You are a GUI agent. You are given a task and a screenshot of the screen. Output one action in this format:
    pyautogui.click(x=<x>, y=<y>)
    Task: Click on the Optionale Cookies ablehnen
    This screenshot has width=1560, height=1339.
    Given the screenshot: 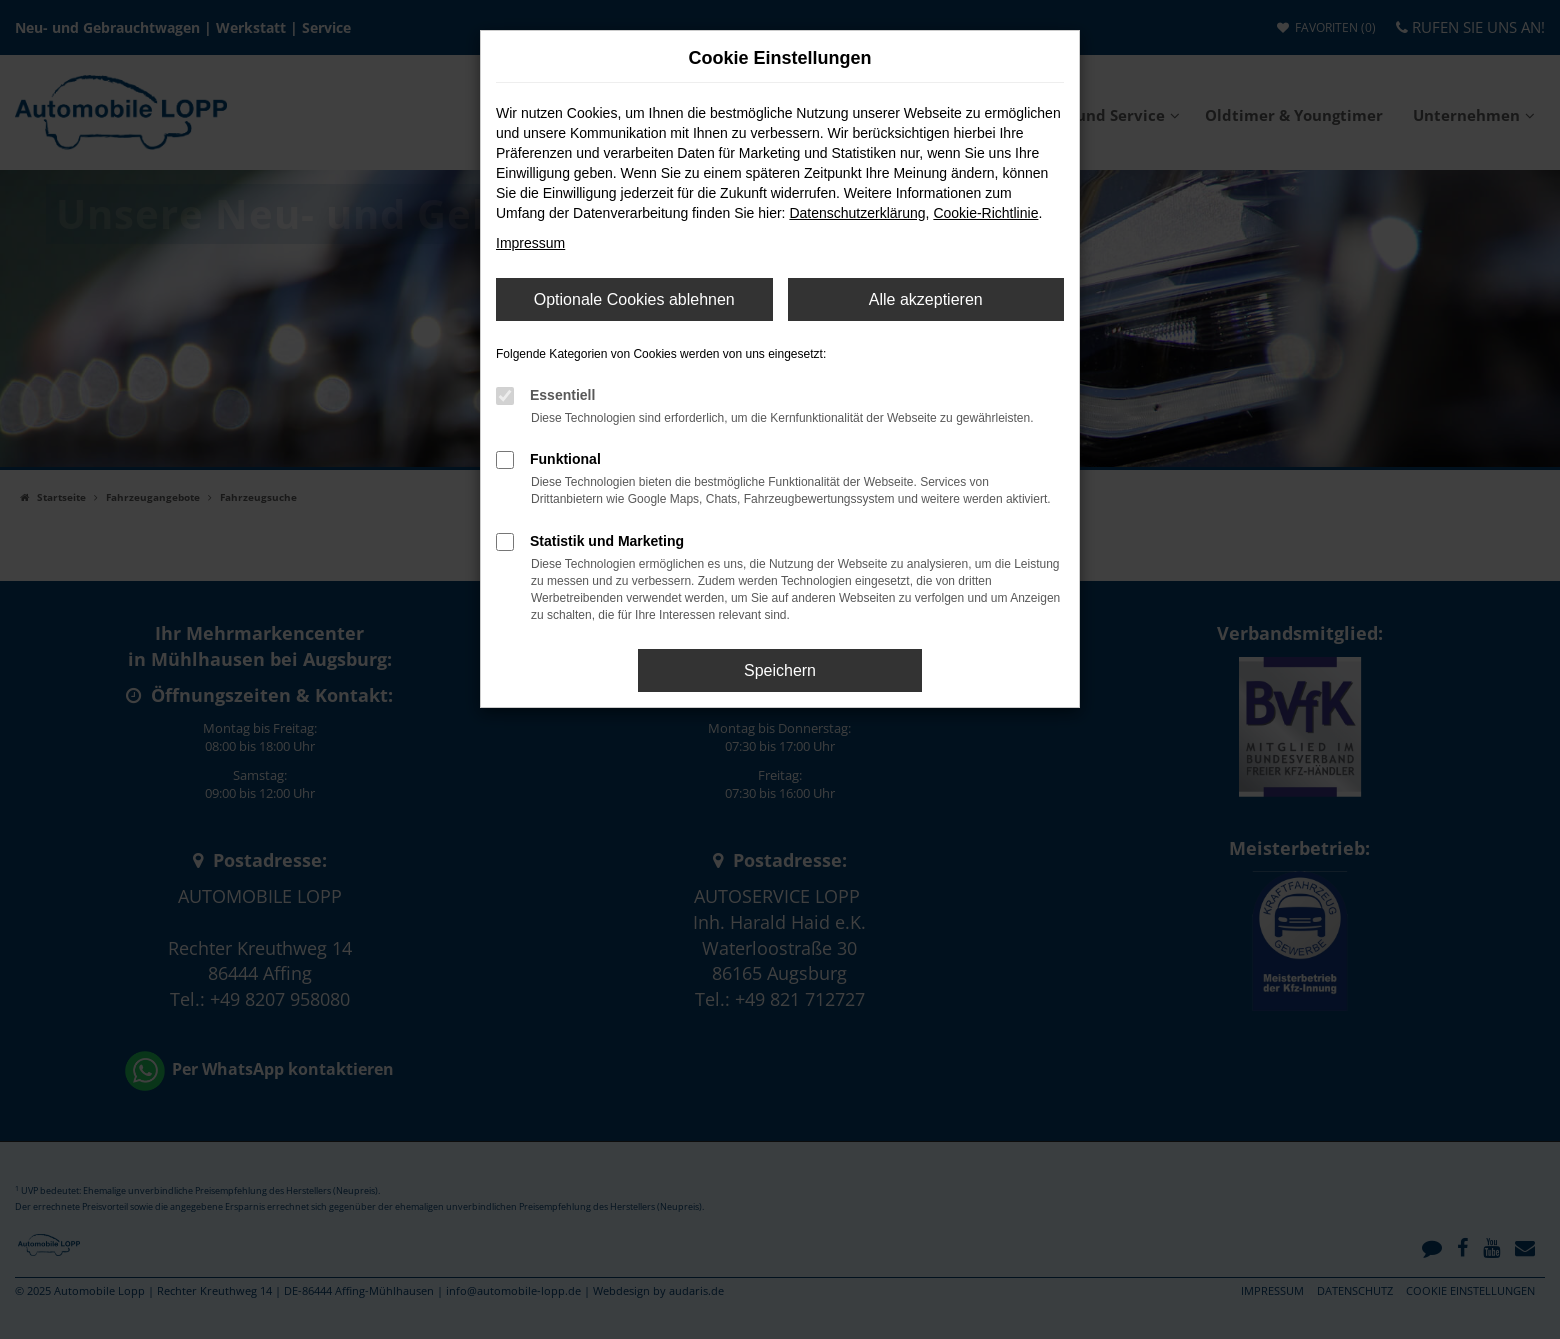 What is the action you would take?
    pyautogui.click(x=634, y=299)
    